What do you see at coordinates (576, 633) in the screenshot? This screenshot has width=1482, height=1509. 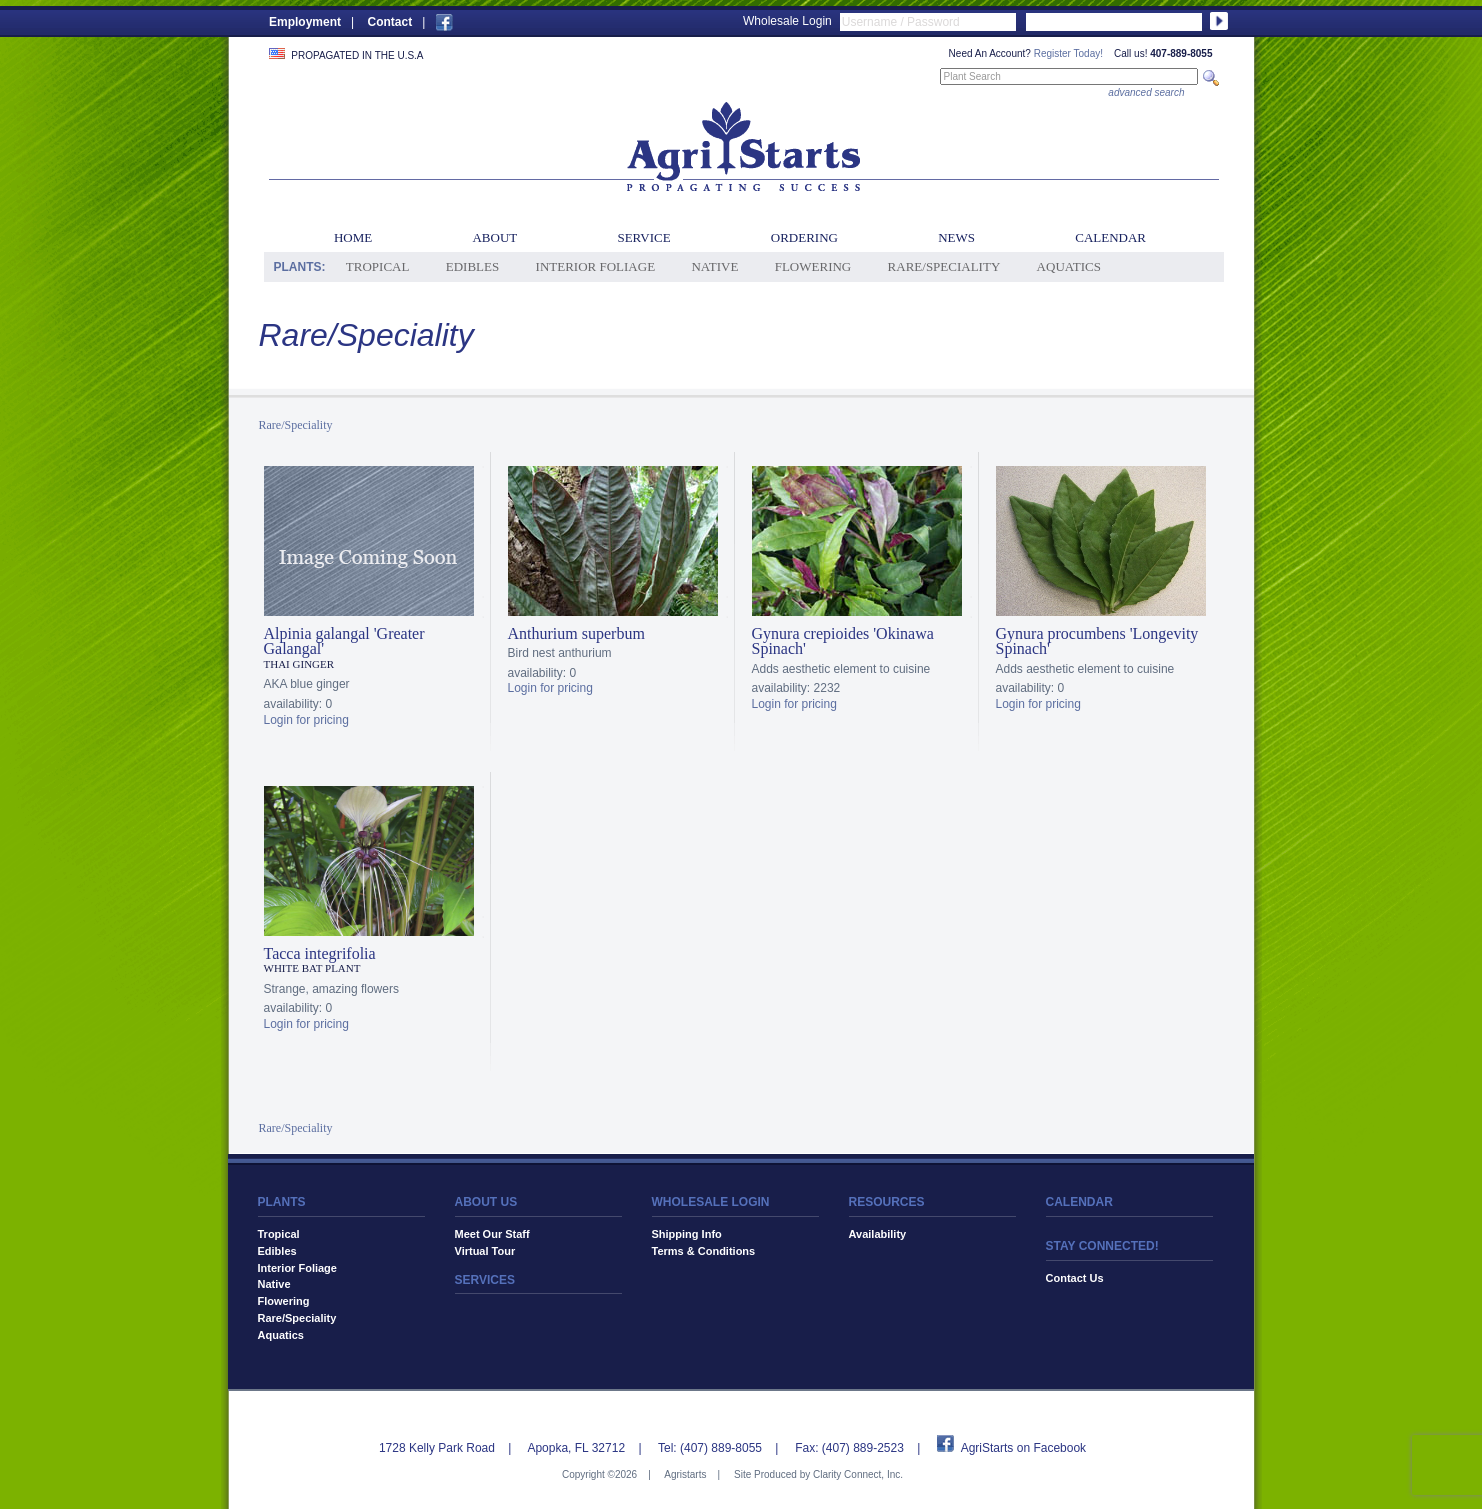 I see `Anthurium superbum` at bounding box center [576, 633].